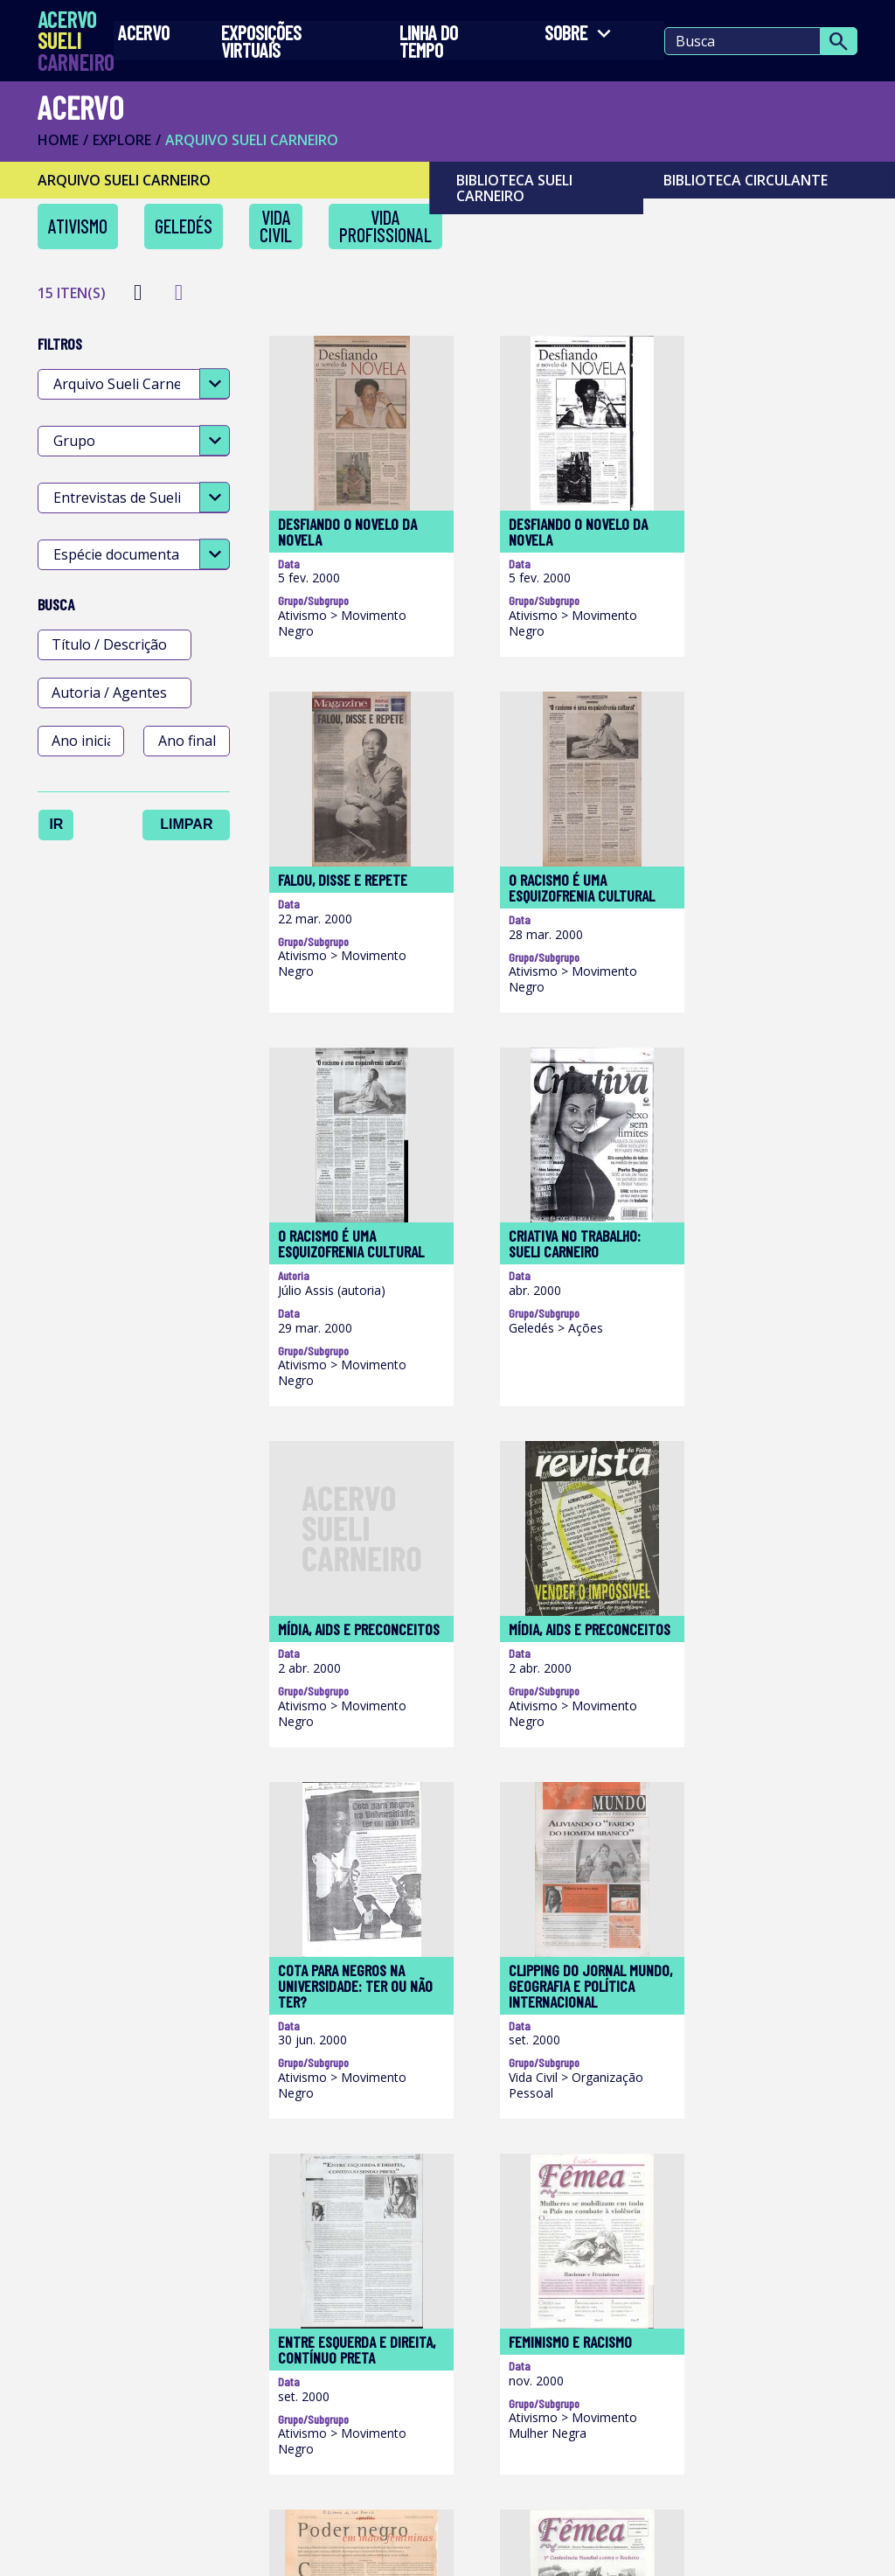 The image size is (895, 2576). What do you see at coordinates (84, 235) in the screenshot?
I see `Ativismo` at bounding box center [84, 235].